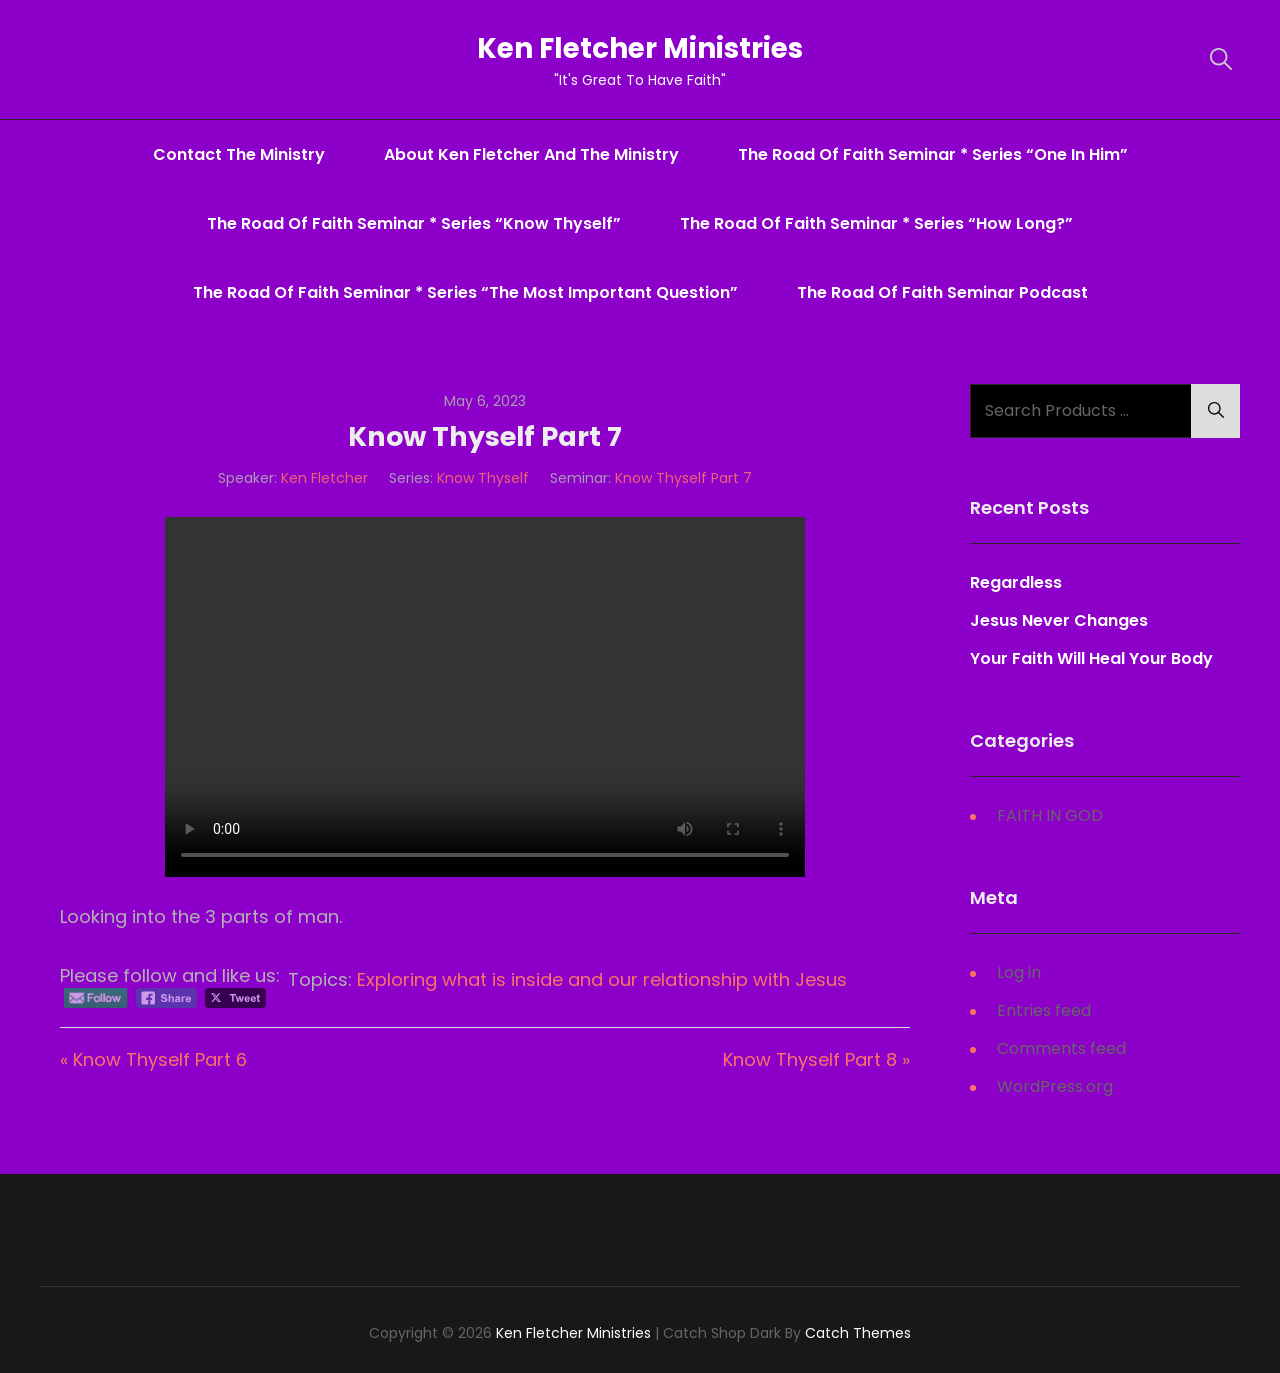 Image resolution: width=1280 pixels, height=1373 pixels. Describe the element at coordinates (1044, 1010) in the screenshot. I see `Entries feed` at that location.